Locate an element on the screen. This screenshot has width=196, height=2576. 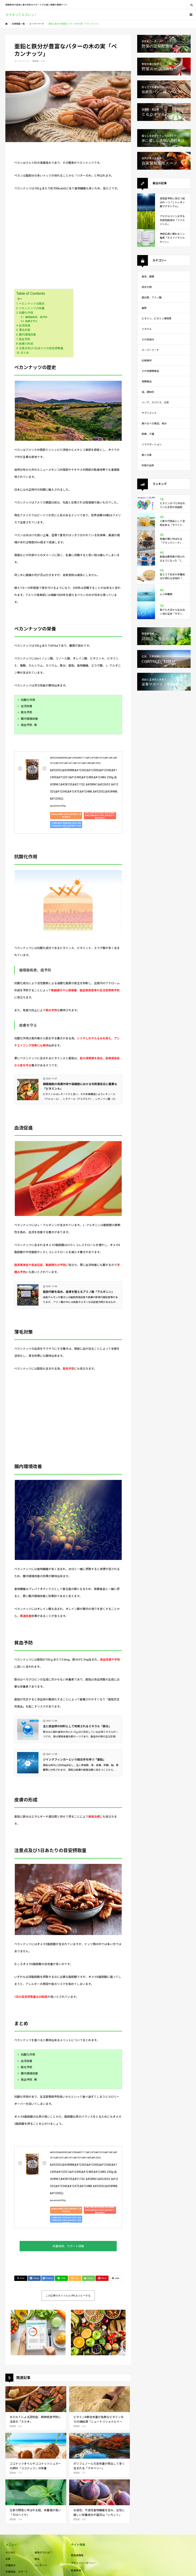
管理者情報 is located at coordinates (77, 2555).